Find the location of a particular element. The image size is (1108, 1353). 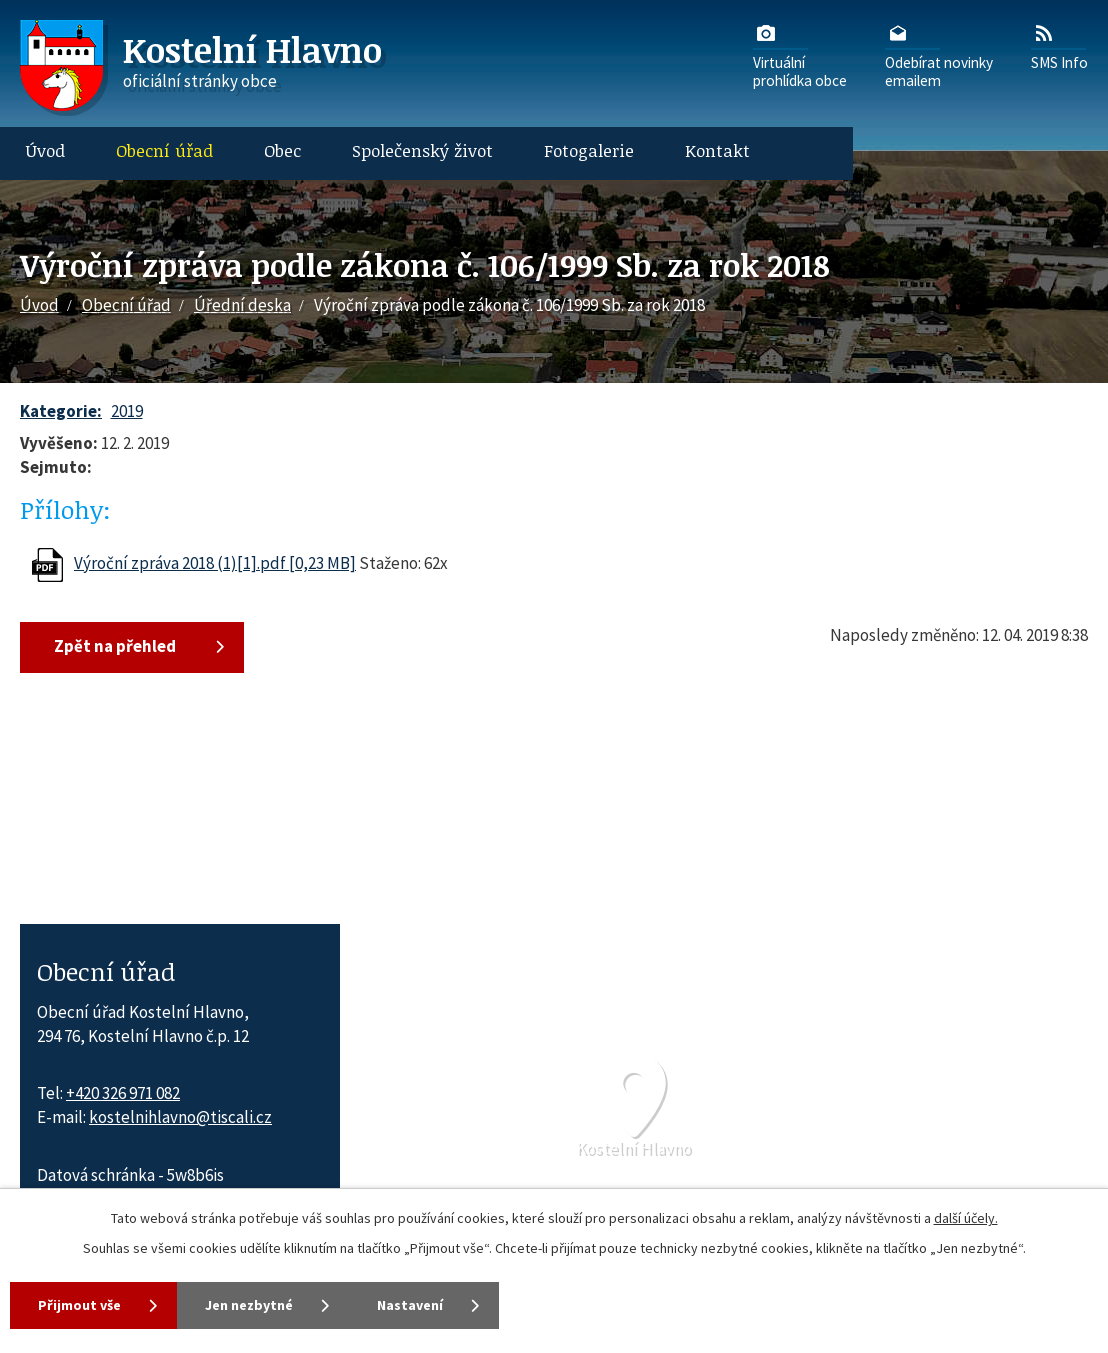

SMS Info is located at coordinates (1059, 46).